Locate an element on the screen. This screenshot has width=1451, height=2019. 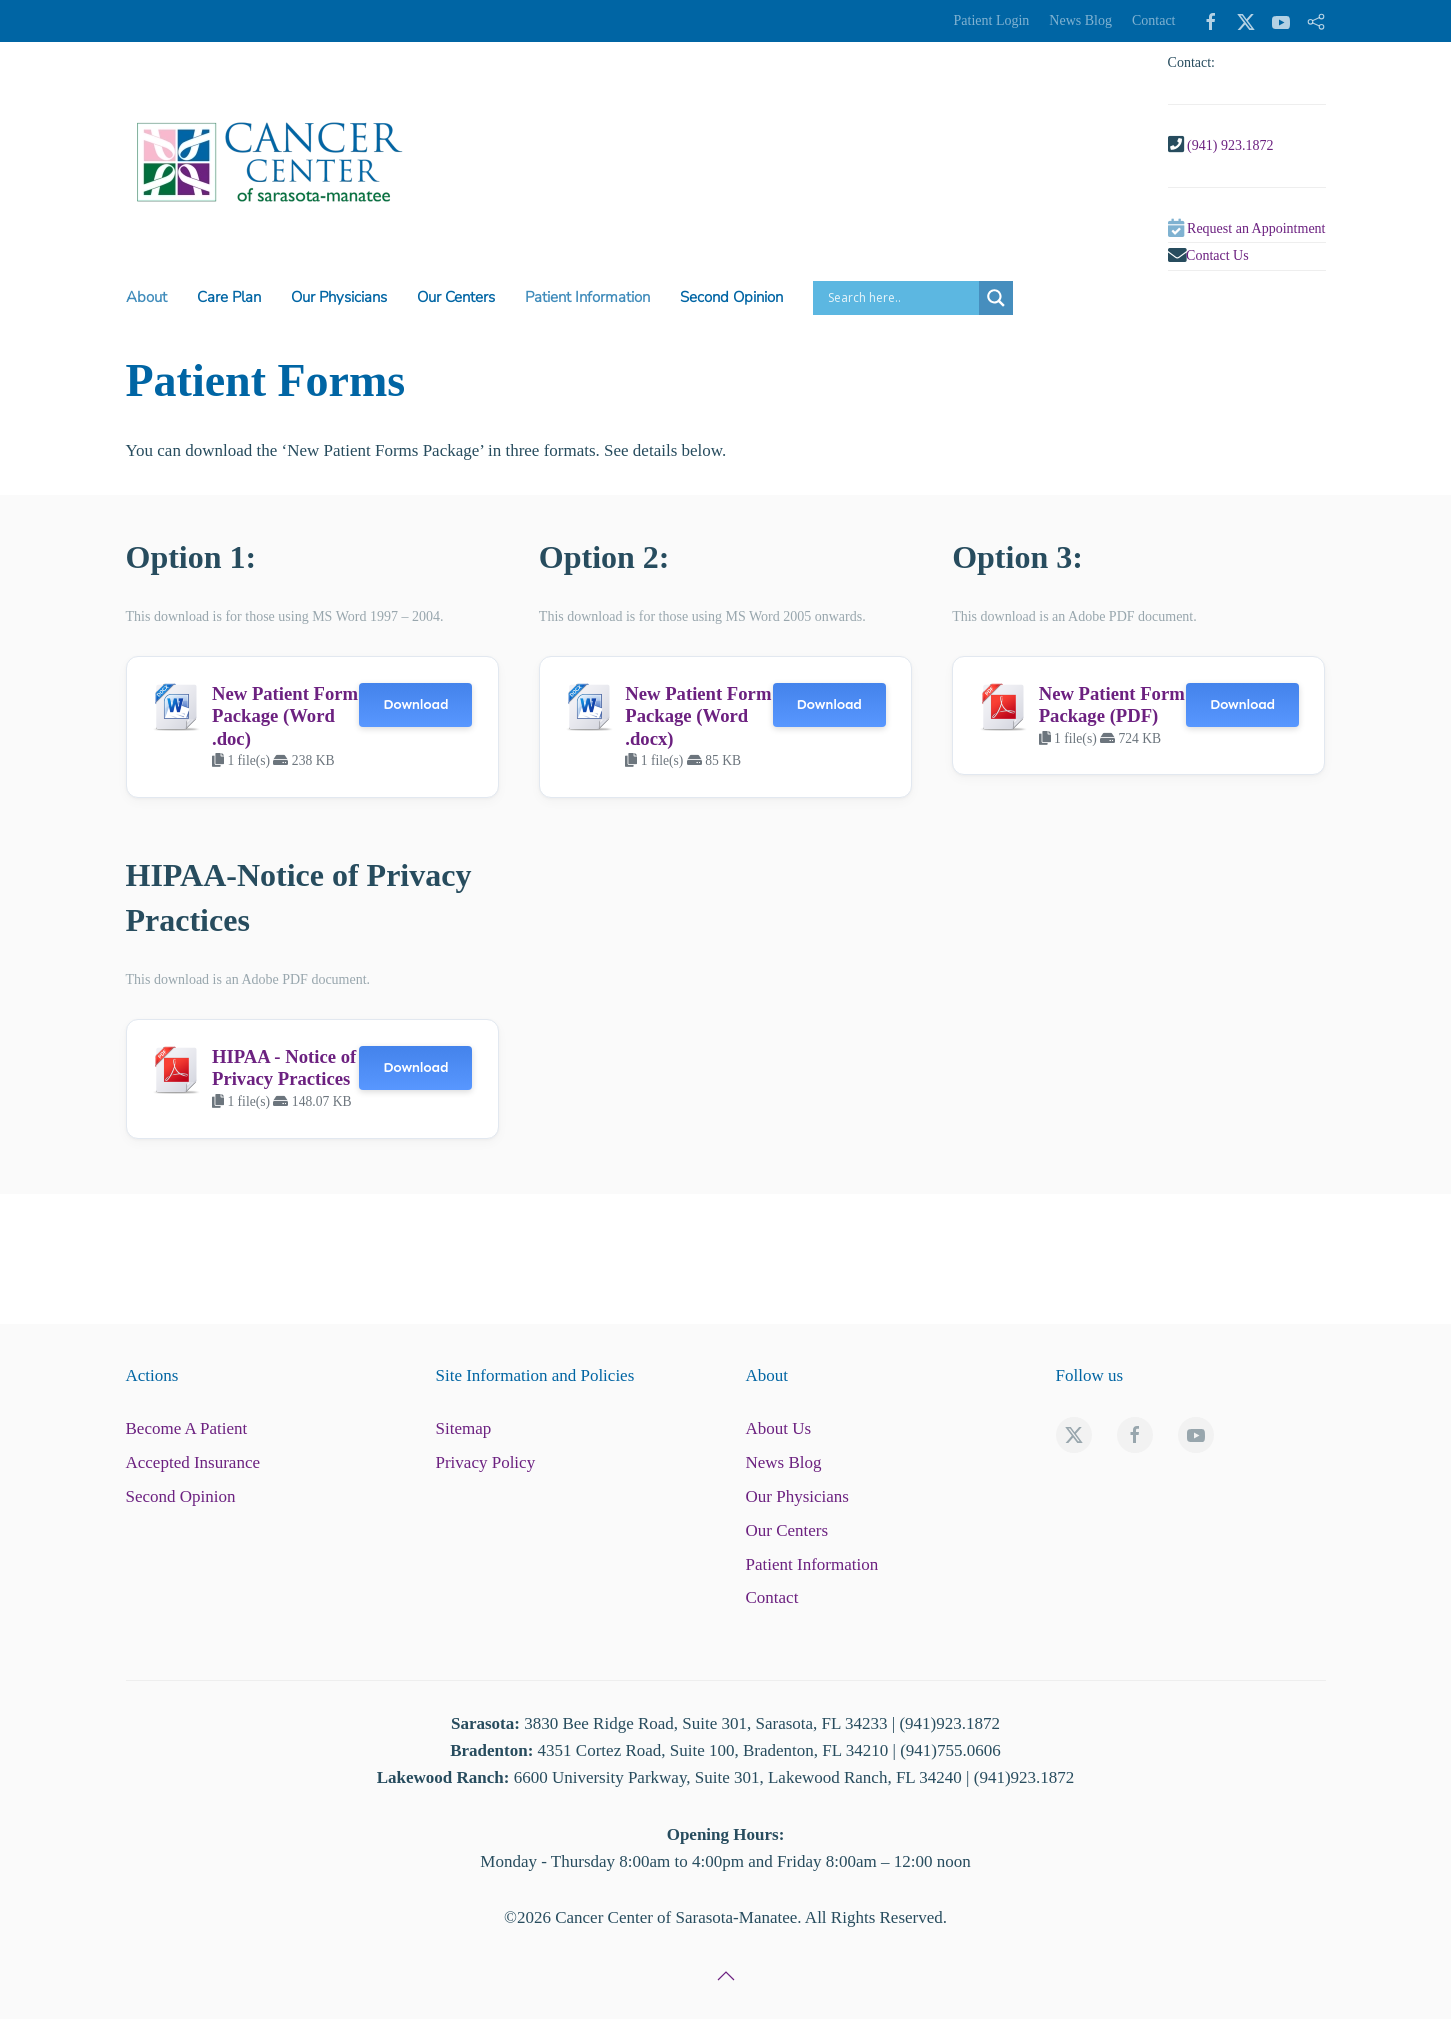
Request an Appointment is located at coordinates (1256, 228).